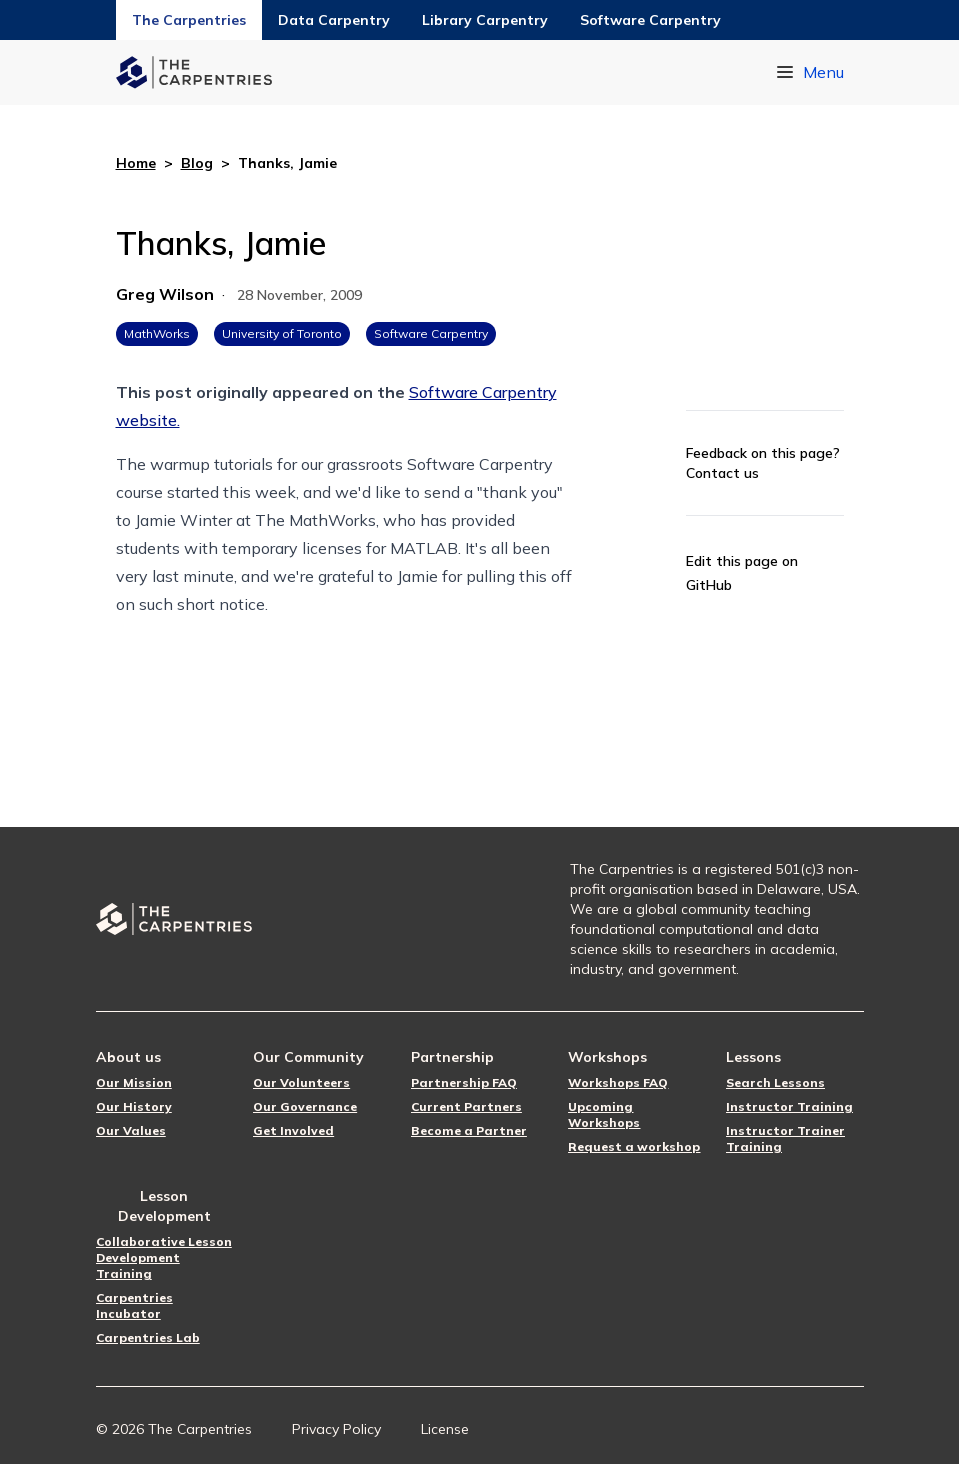 The width and height of the screenshot is (959, 1464). Describe the element at coordinates (157, 333) in the screenshot. I see `MathWorks` at that location.